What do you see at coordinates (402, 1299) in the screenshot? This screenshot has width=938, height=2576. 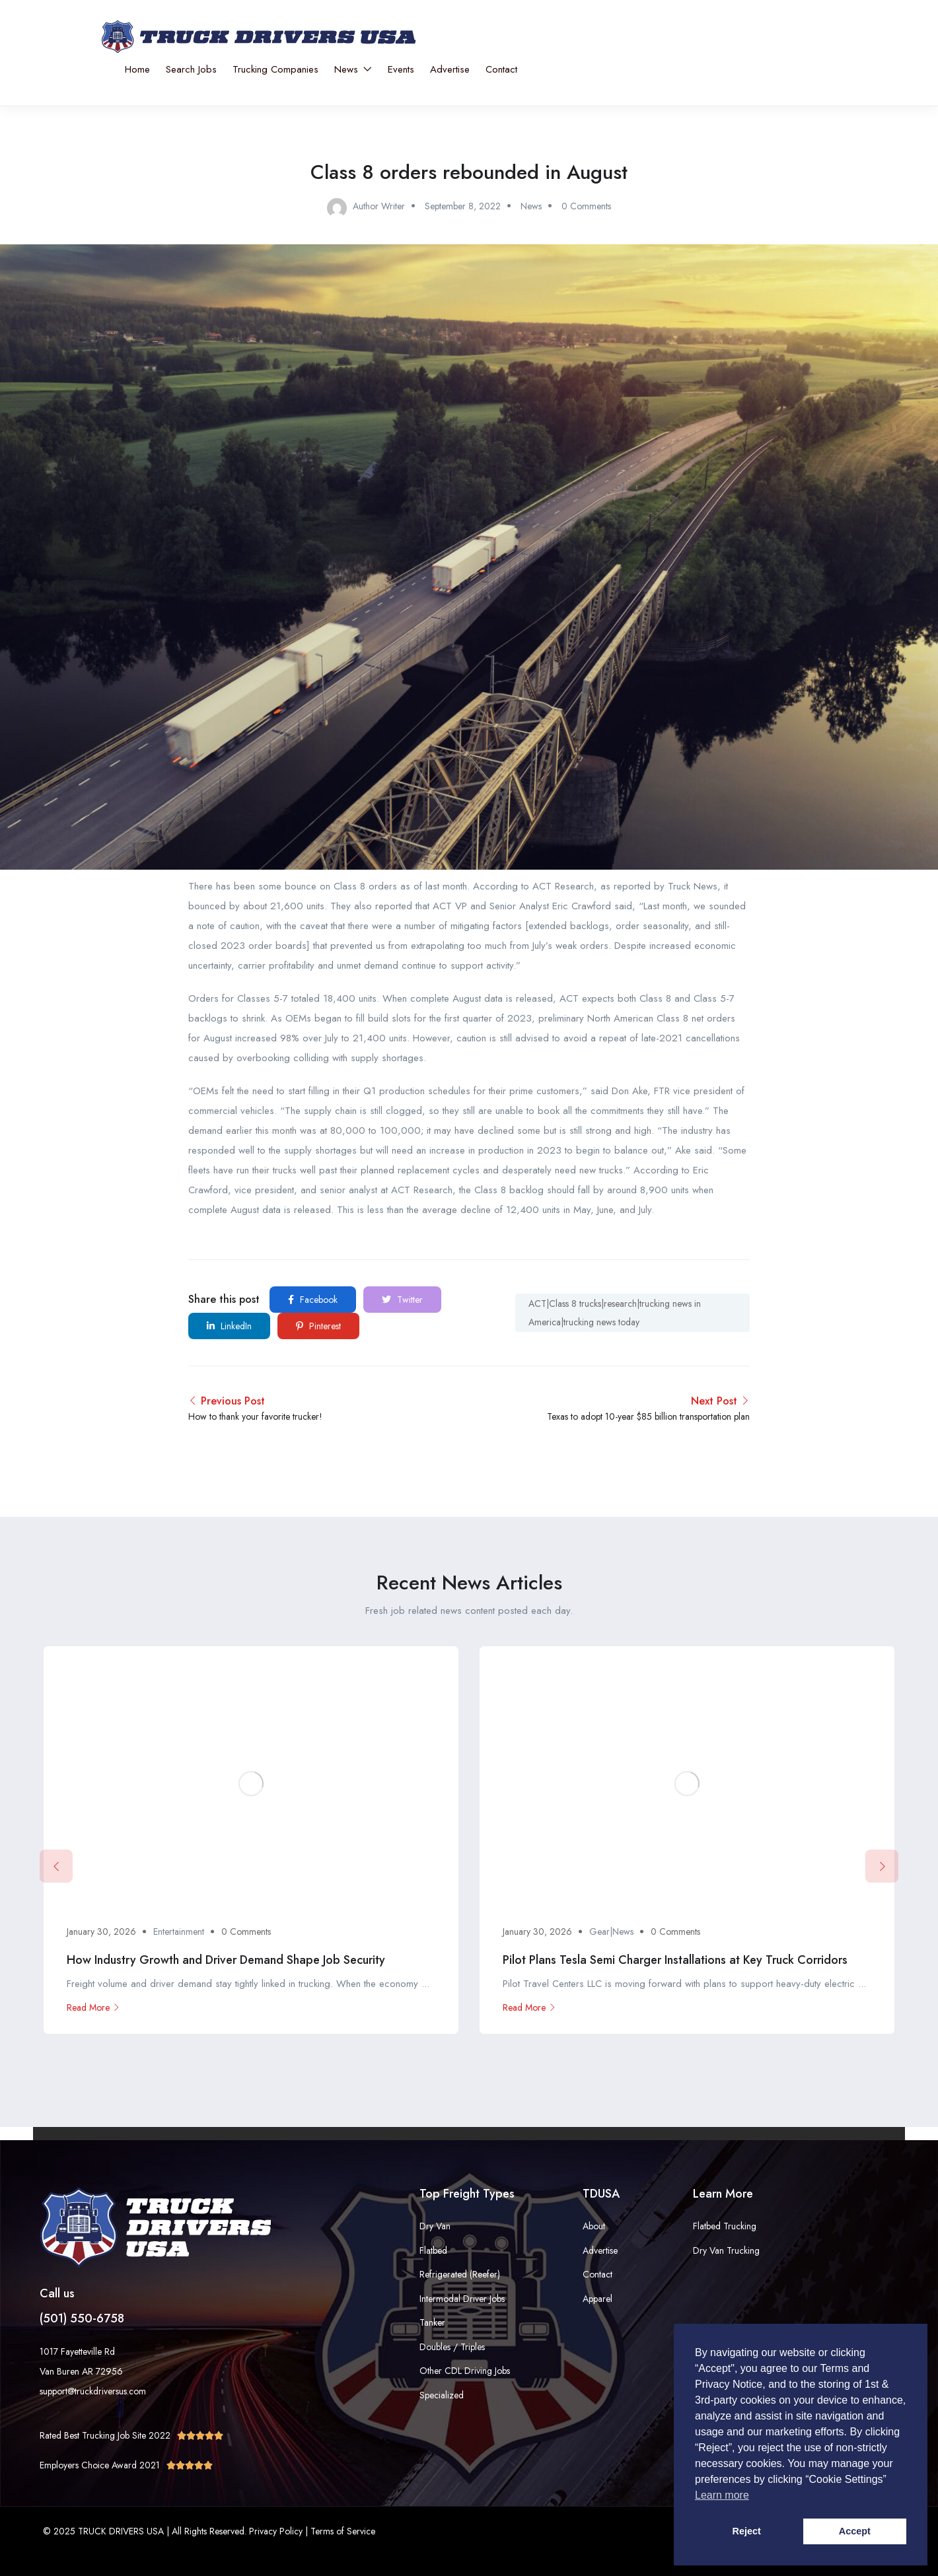 I see `Twitter` at bounding box center [402, 1299].